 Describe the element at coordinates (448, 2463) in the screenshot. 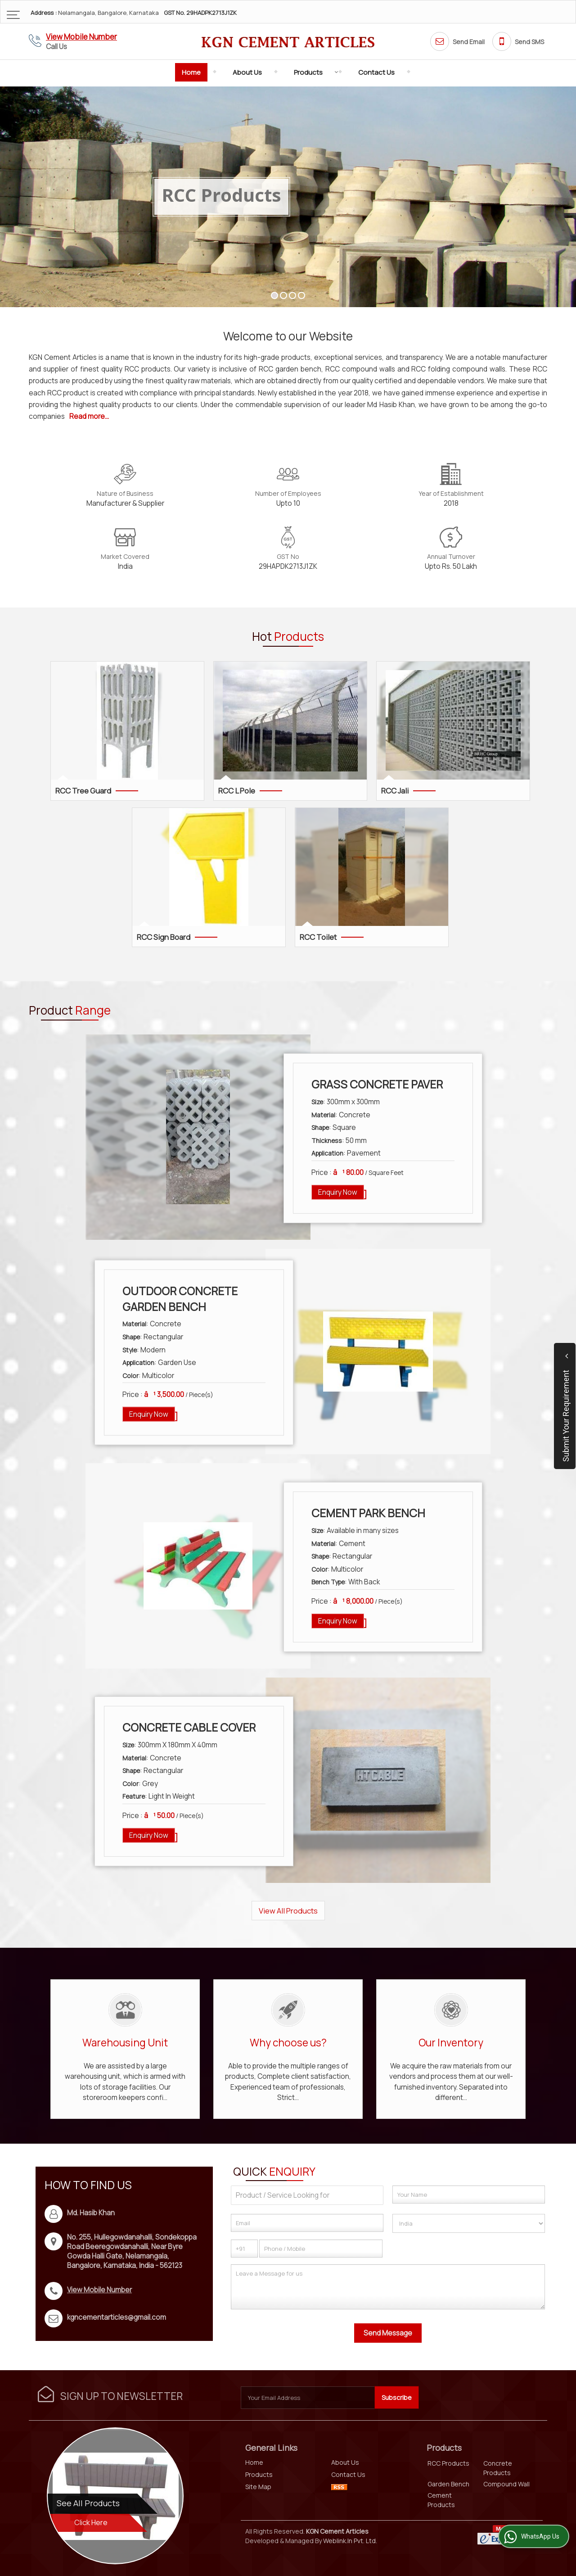

I see `RCC Products` at that location.